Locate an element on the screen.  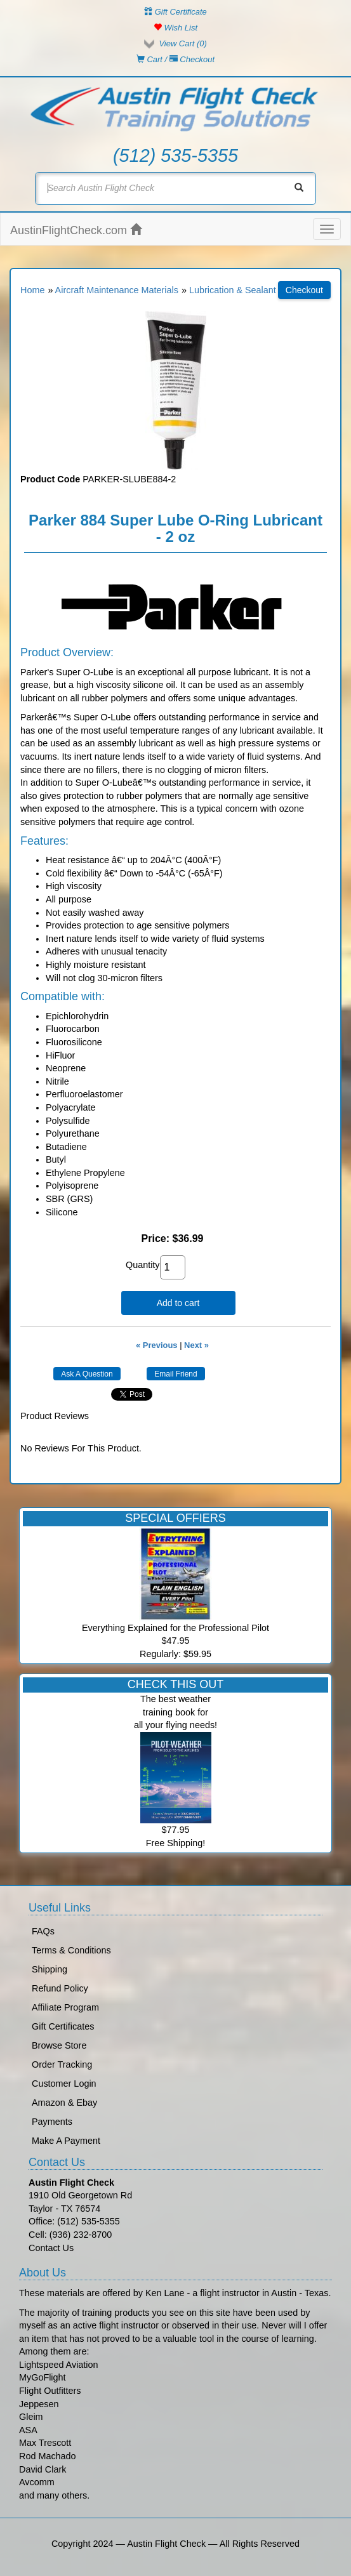
Lubrication & Sealant is located at coordinates (232, 290).